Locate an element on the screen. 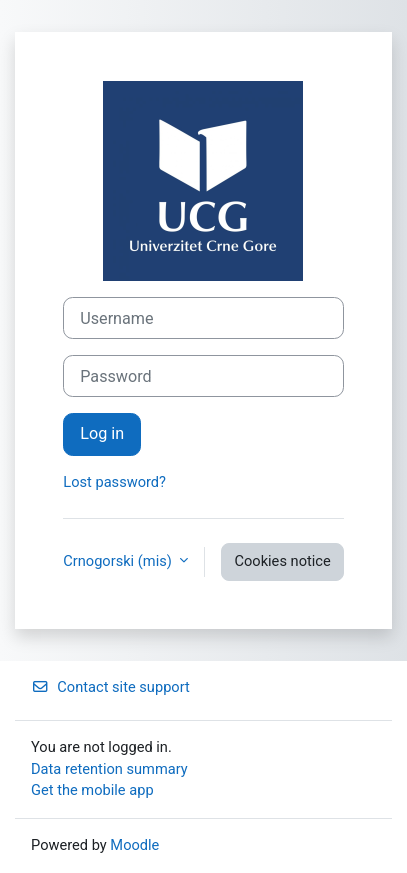 The image size is (407, 873). Lost password? is located at coordinates (114, 482).